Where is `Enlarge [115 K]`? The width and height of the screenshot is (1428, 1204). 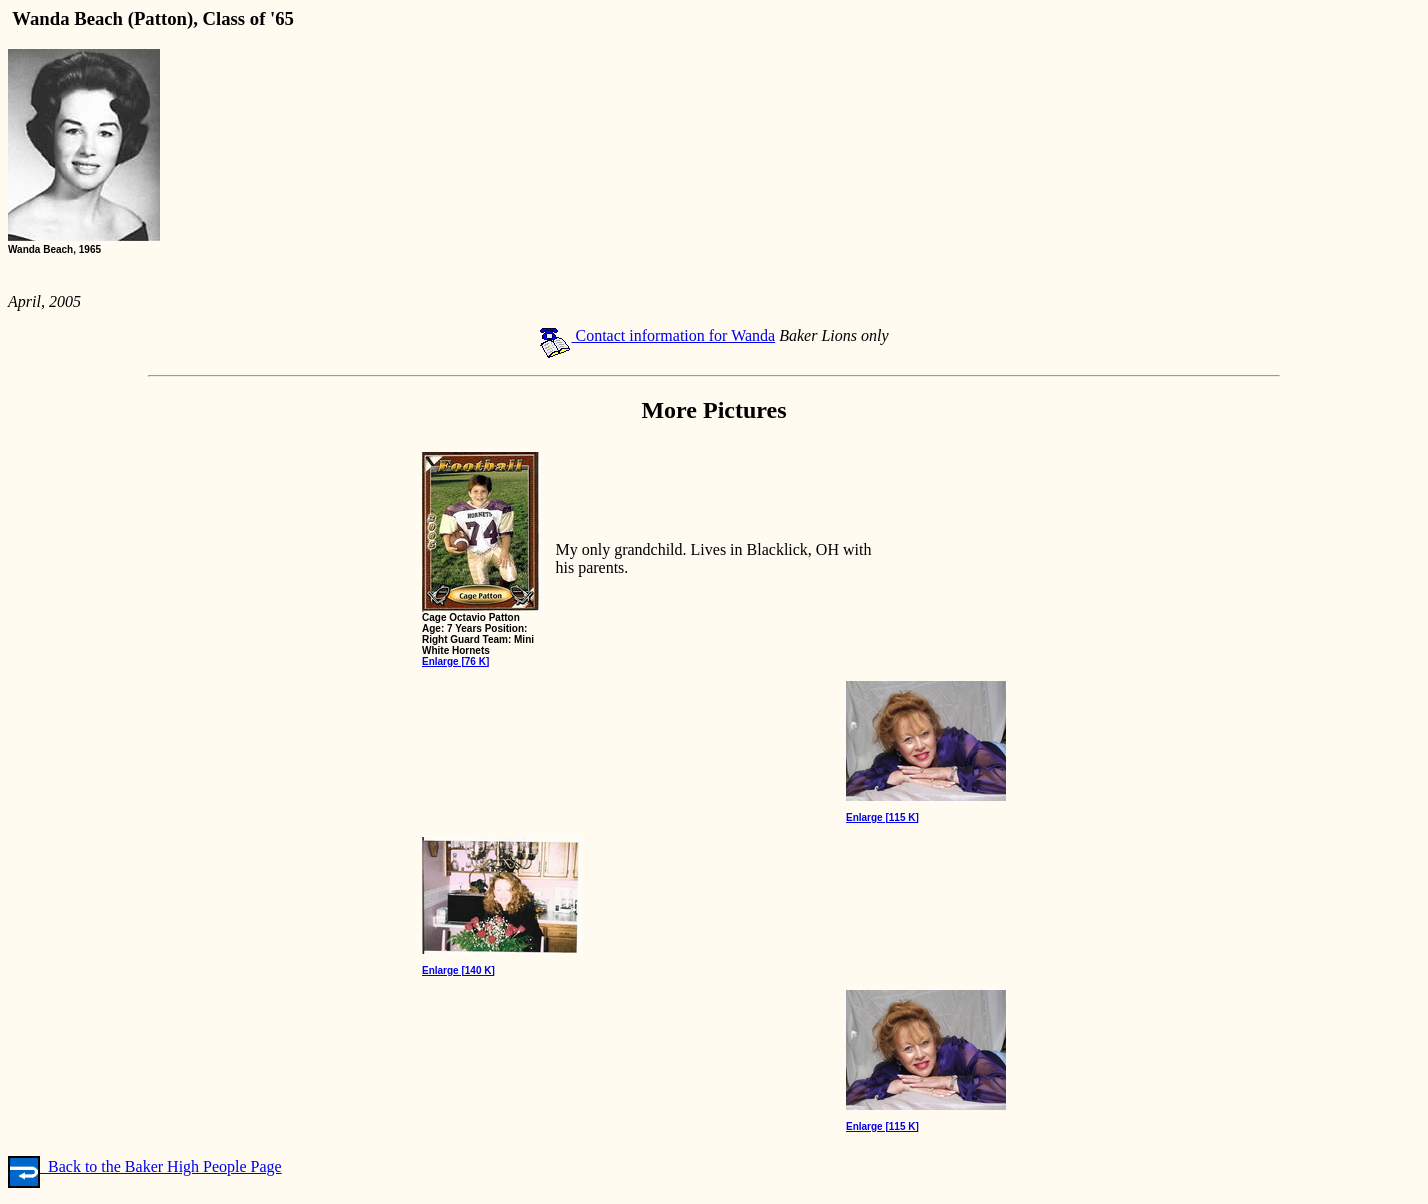 Enlarge [115 K] is located at coordinates (882, 817).